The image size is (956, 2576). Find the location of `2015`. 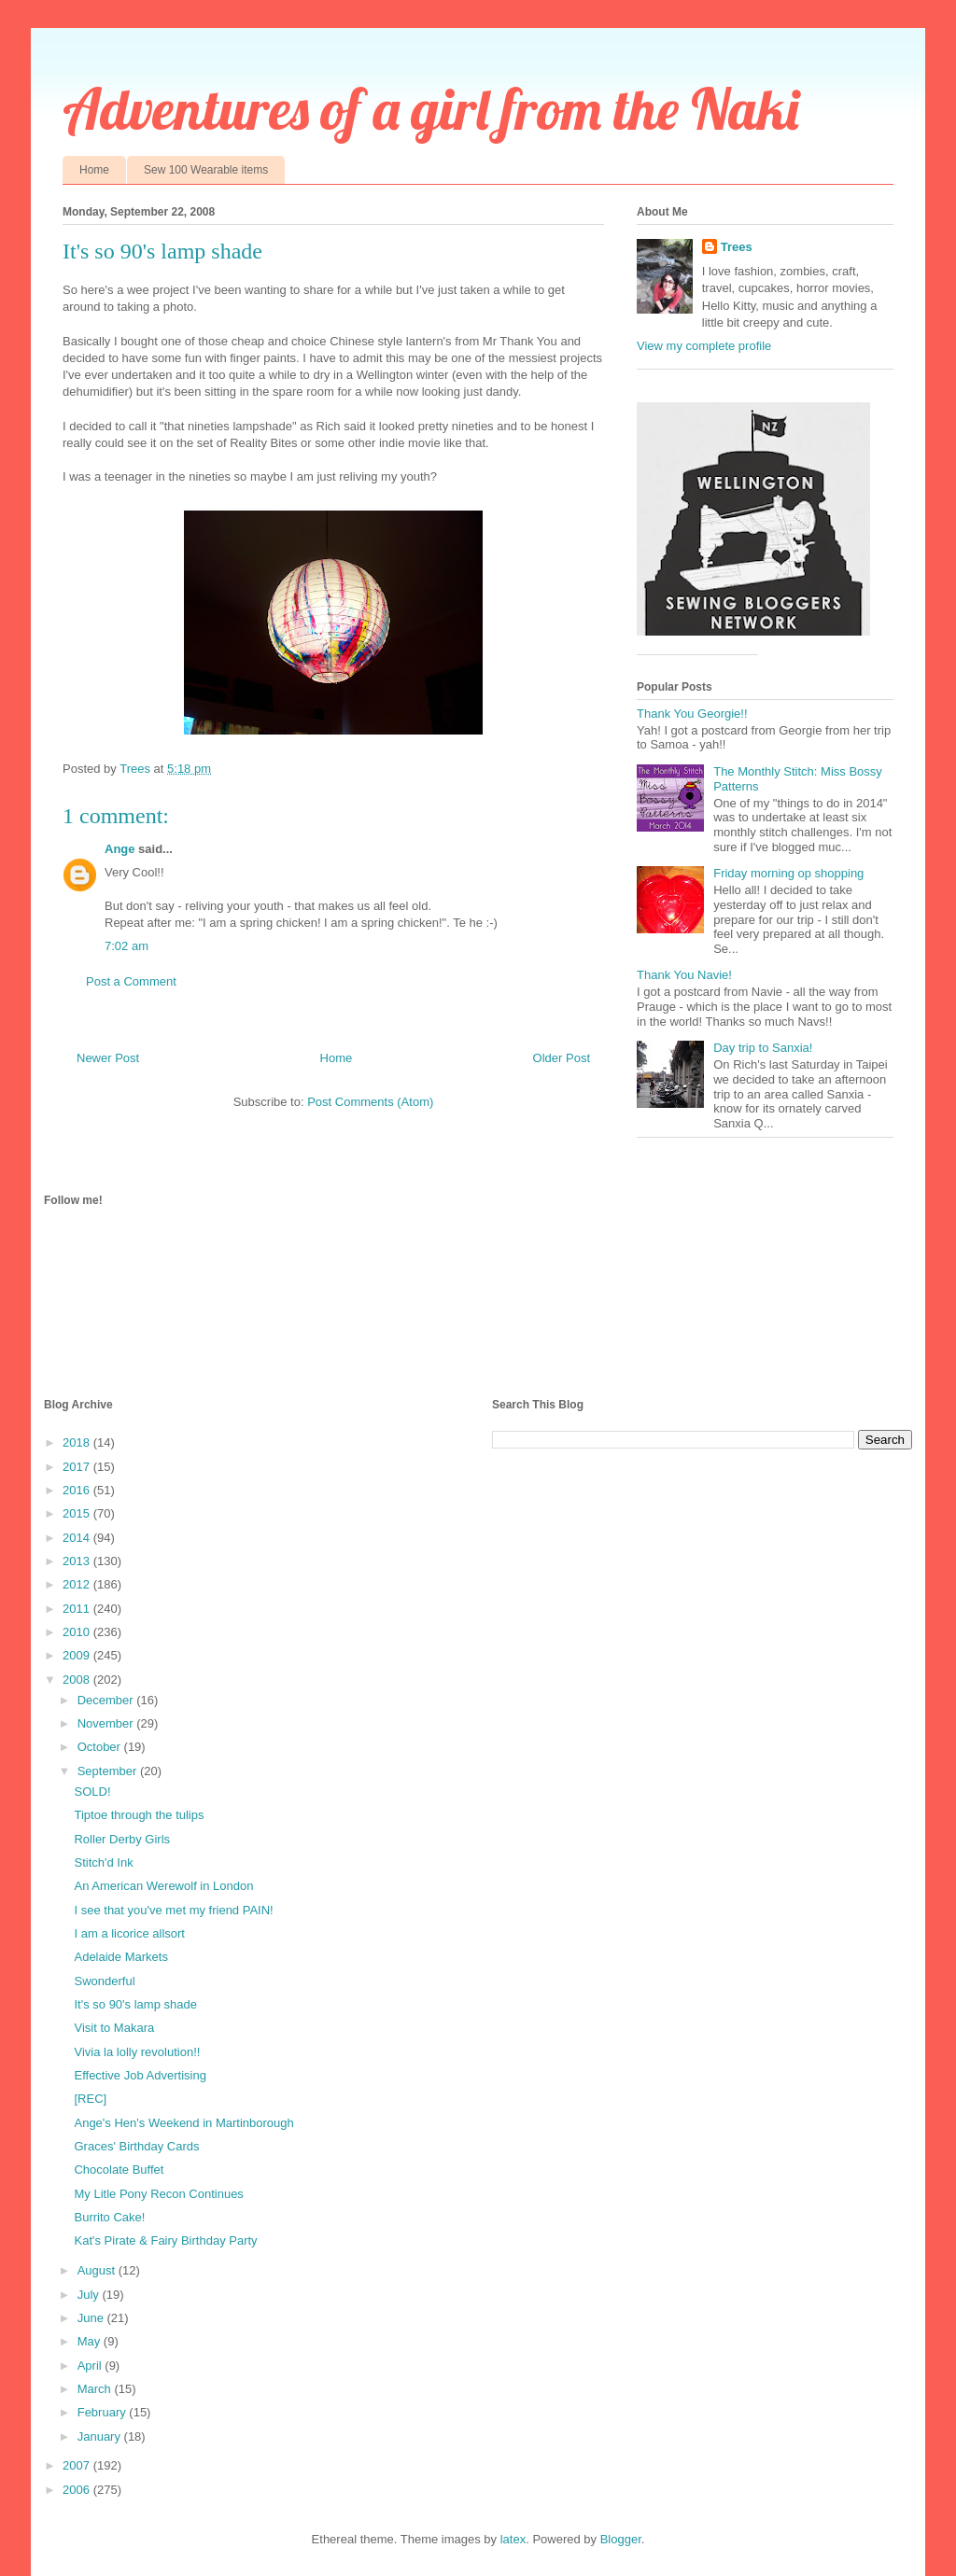

2015 is located at coordinates (78, 1513).